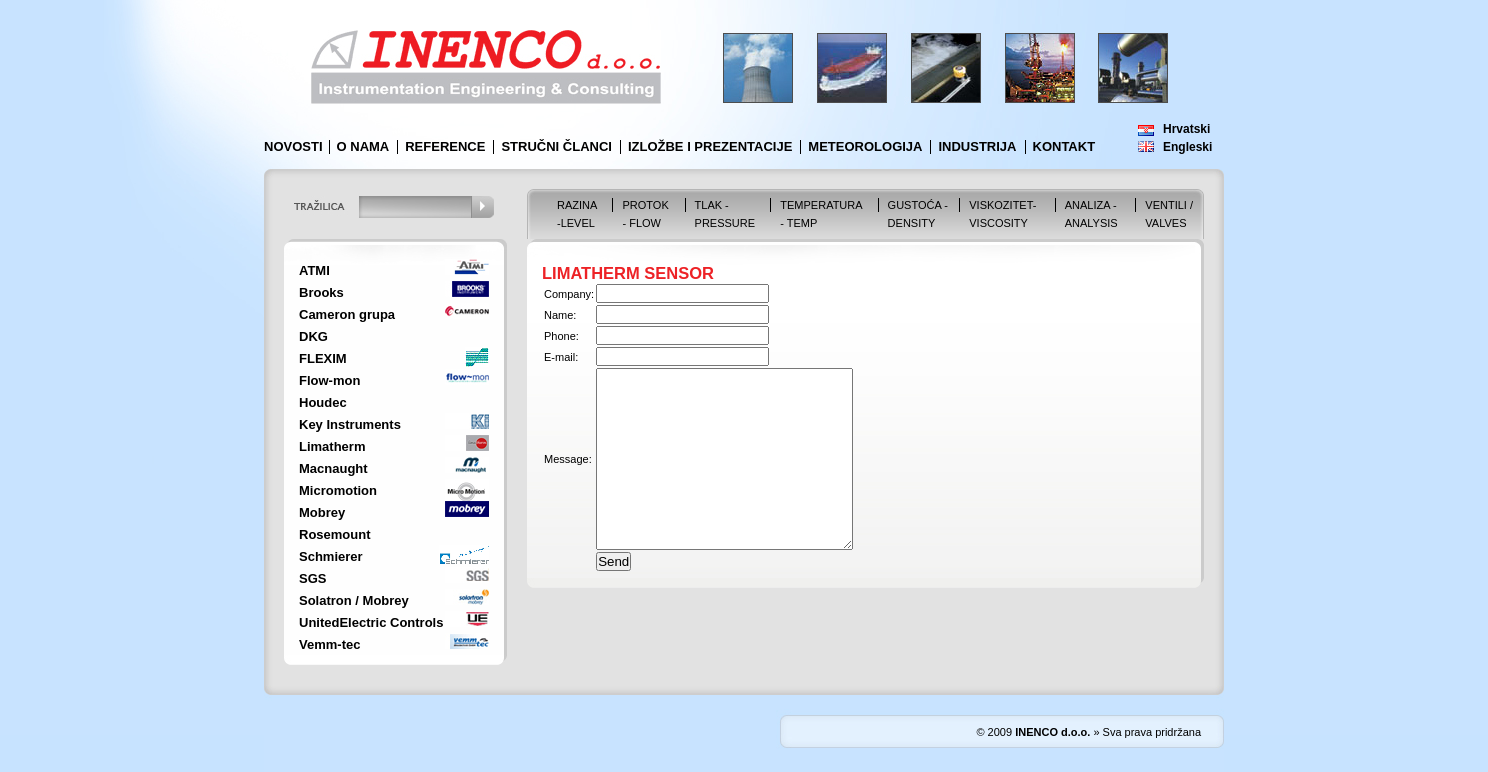 The width and height of the screenshot is (1488, 772). I want to click on Viskozitet-Viscosity, so click(1002, 214).